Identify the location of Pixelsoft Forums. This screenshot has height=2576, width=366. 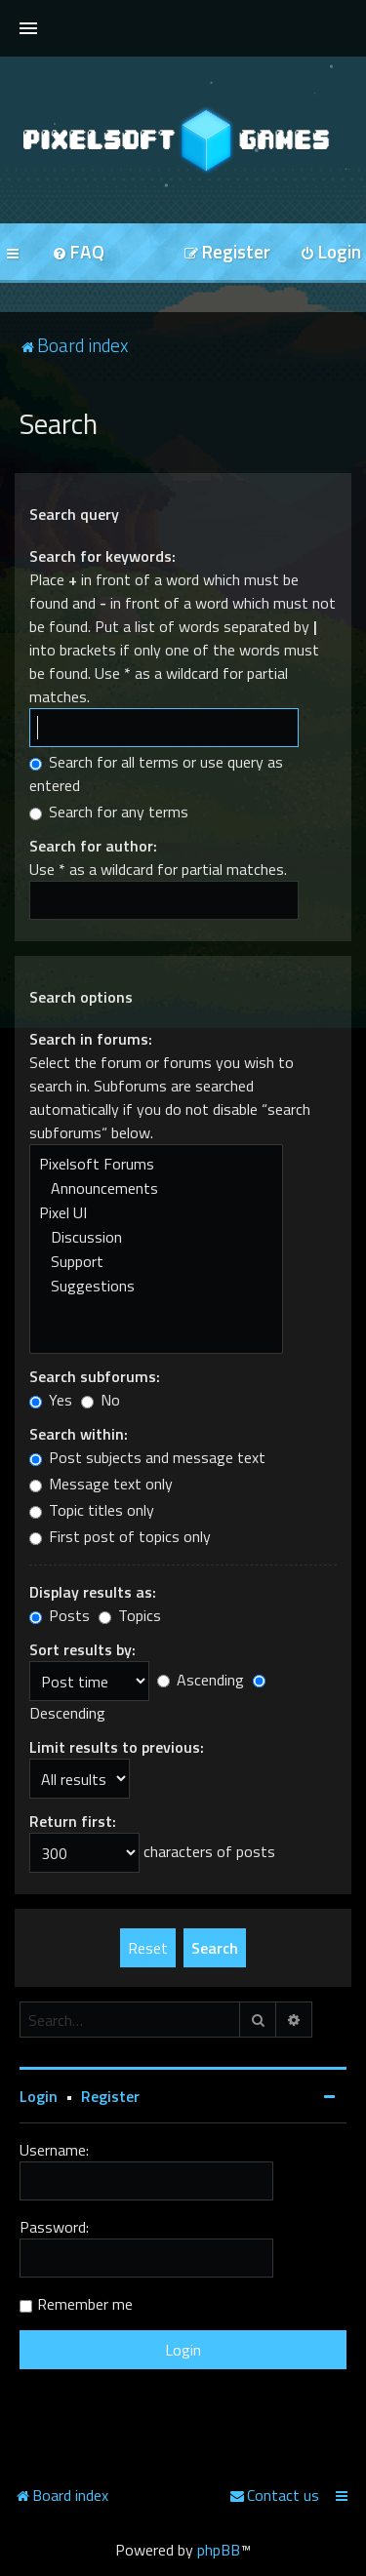
(156, 1164).